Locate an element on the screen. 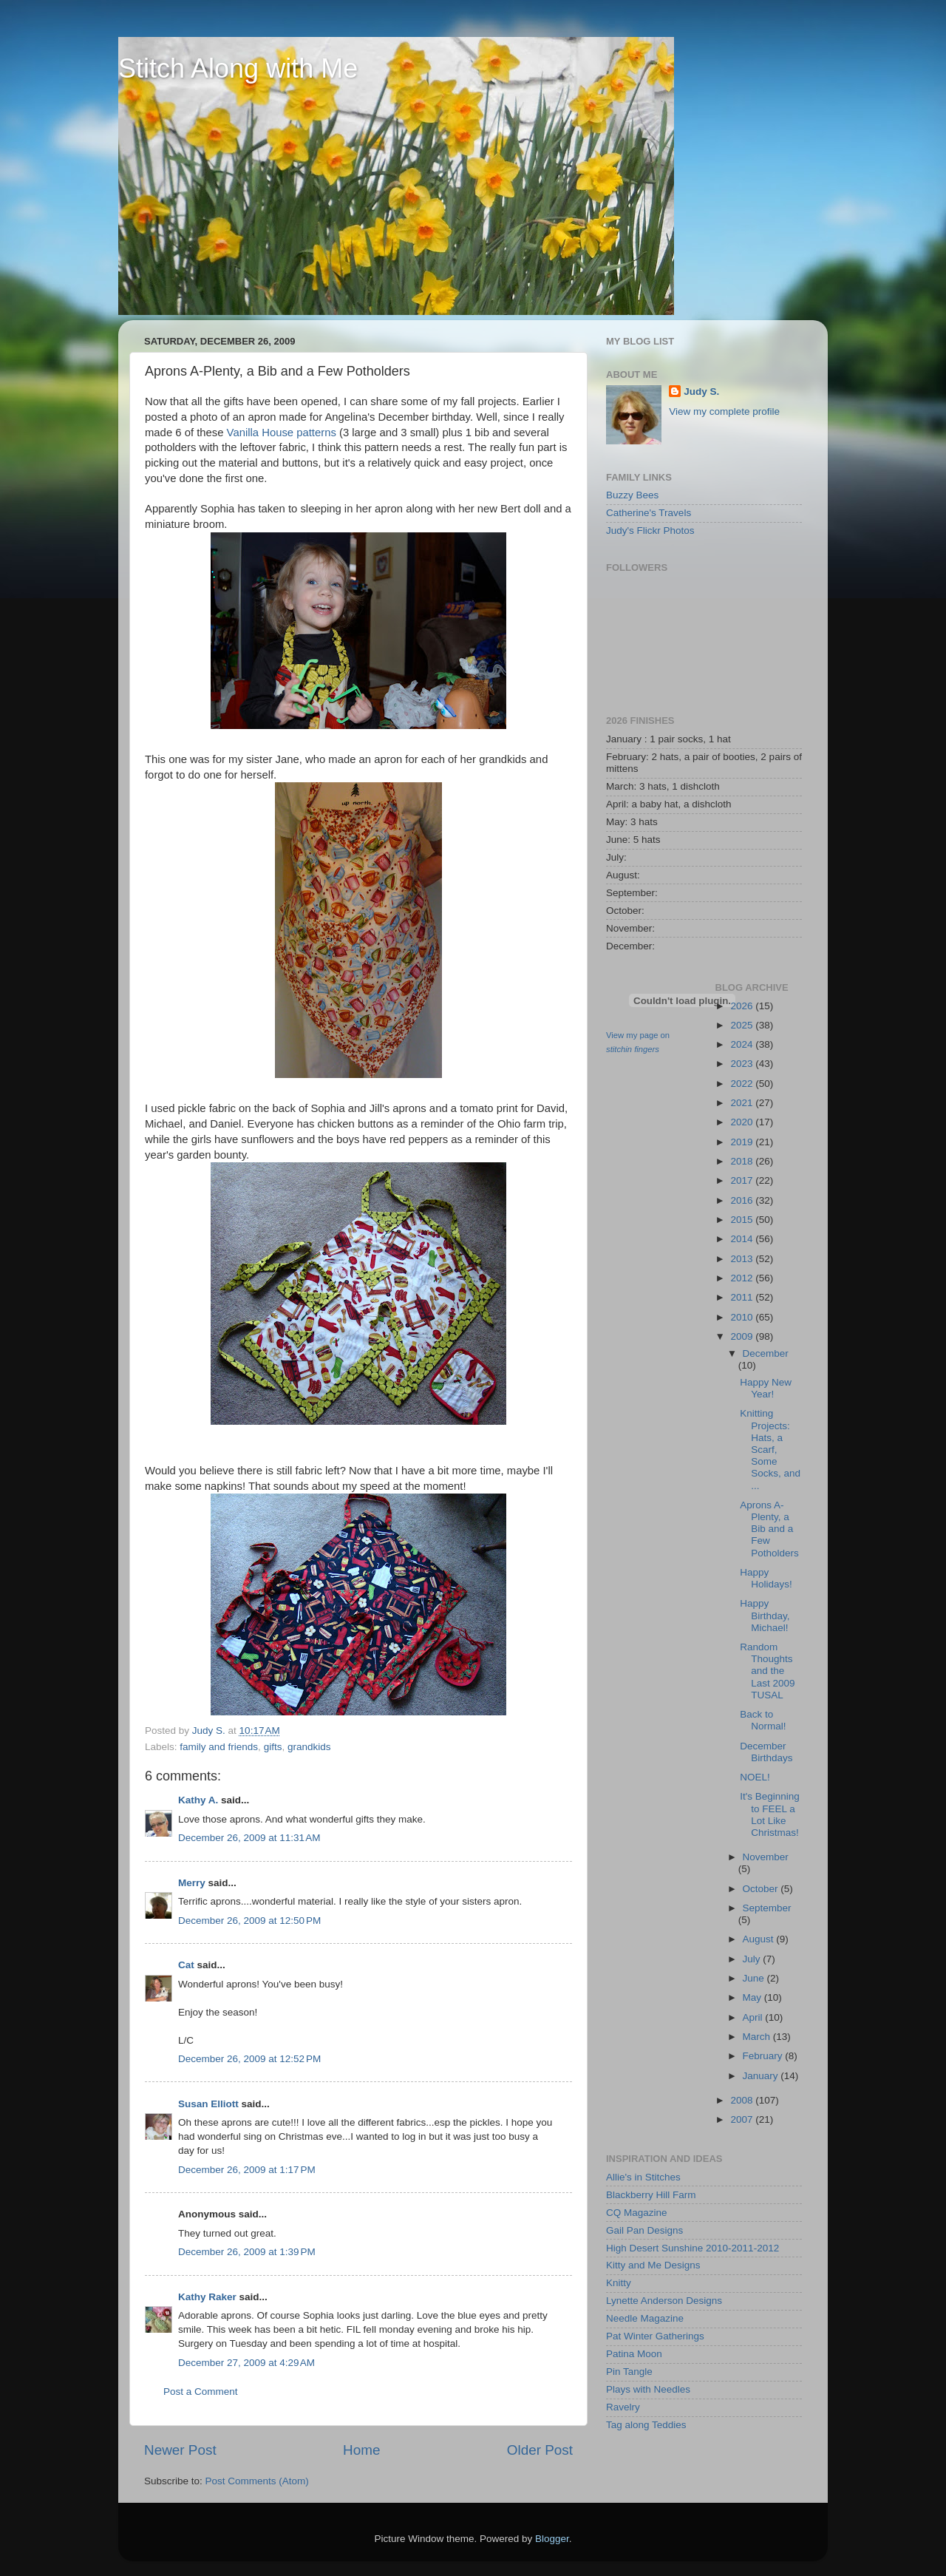  December 26, 2009 at 12:52 PM is located at coordinates (249, 2058).